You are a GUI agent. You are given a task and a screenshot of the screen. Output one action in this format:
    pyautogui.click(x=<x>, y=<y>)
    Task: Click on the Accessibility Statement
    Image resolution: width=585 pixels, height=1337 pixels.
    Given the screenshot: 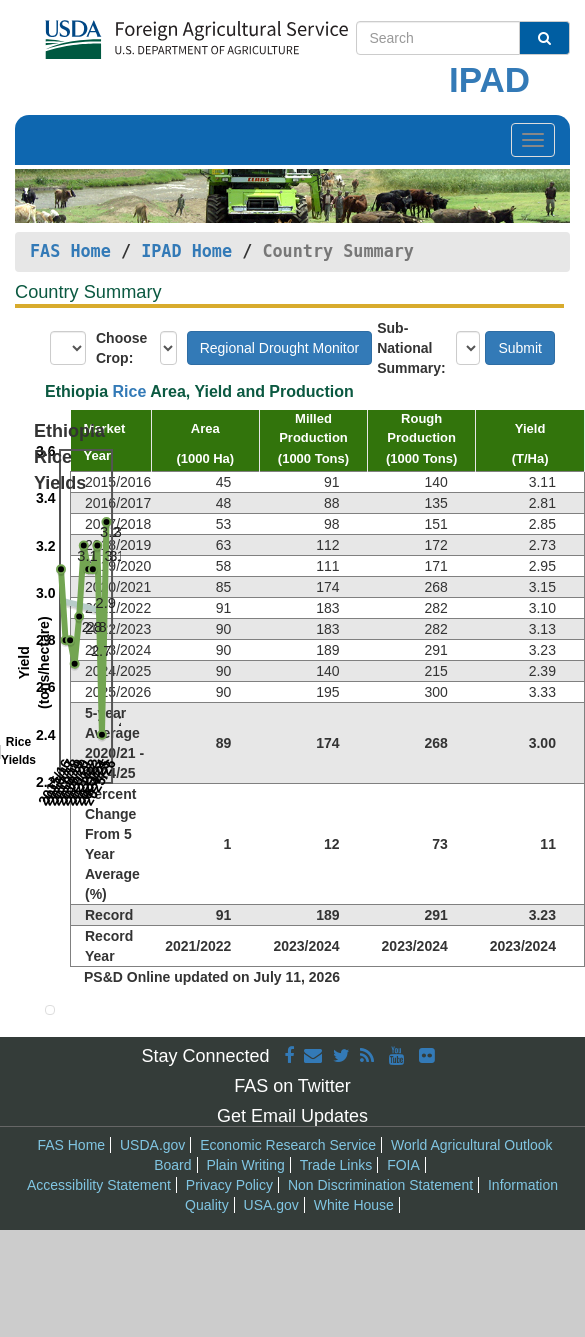 What is the action you would take?
    pyautogui.click(x=99, y=1185)
    